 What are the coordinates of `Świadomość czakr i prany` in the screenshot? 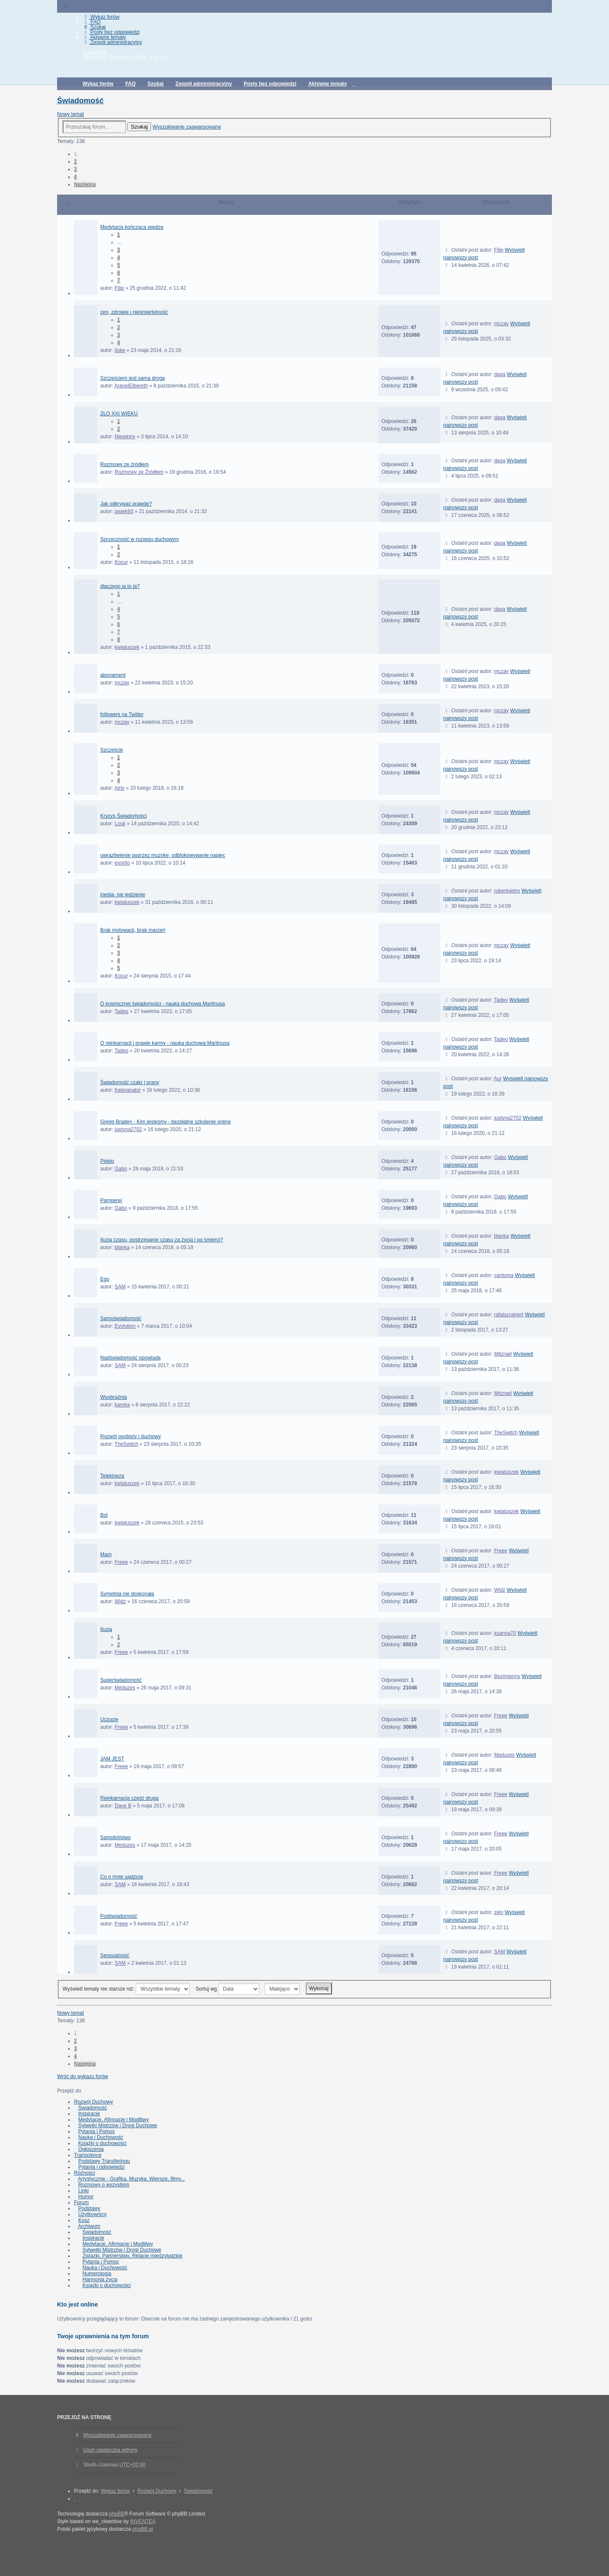 It's located at (129, 1082).